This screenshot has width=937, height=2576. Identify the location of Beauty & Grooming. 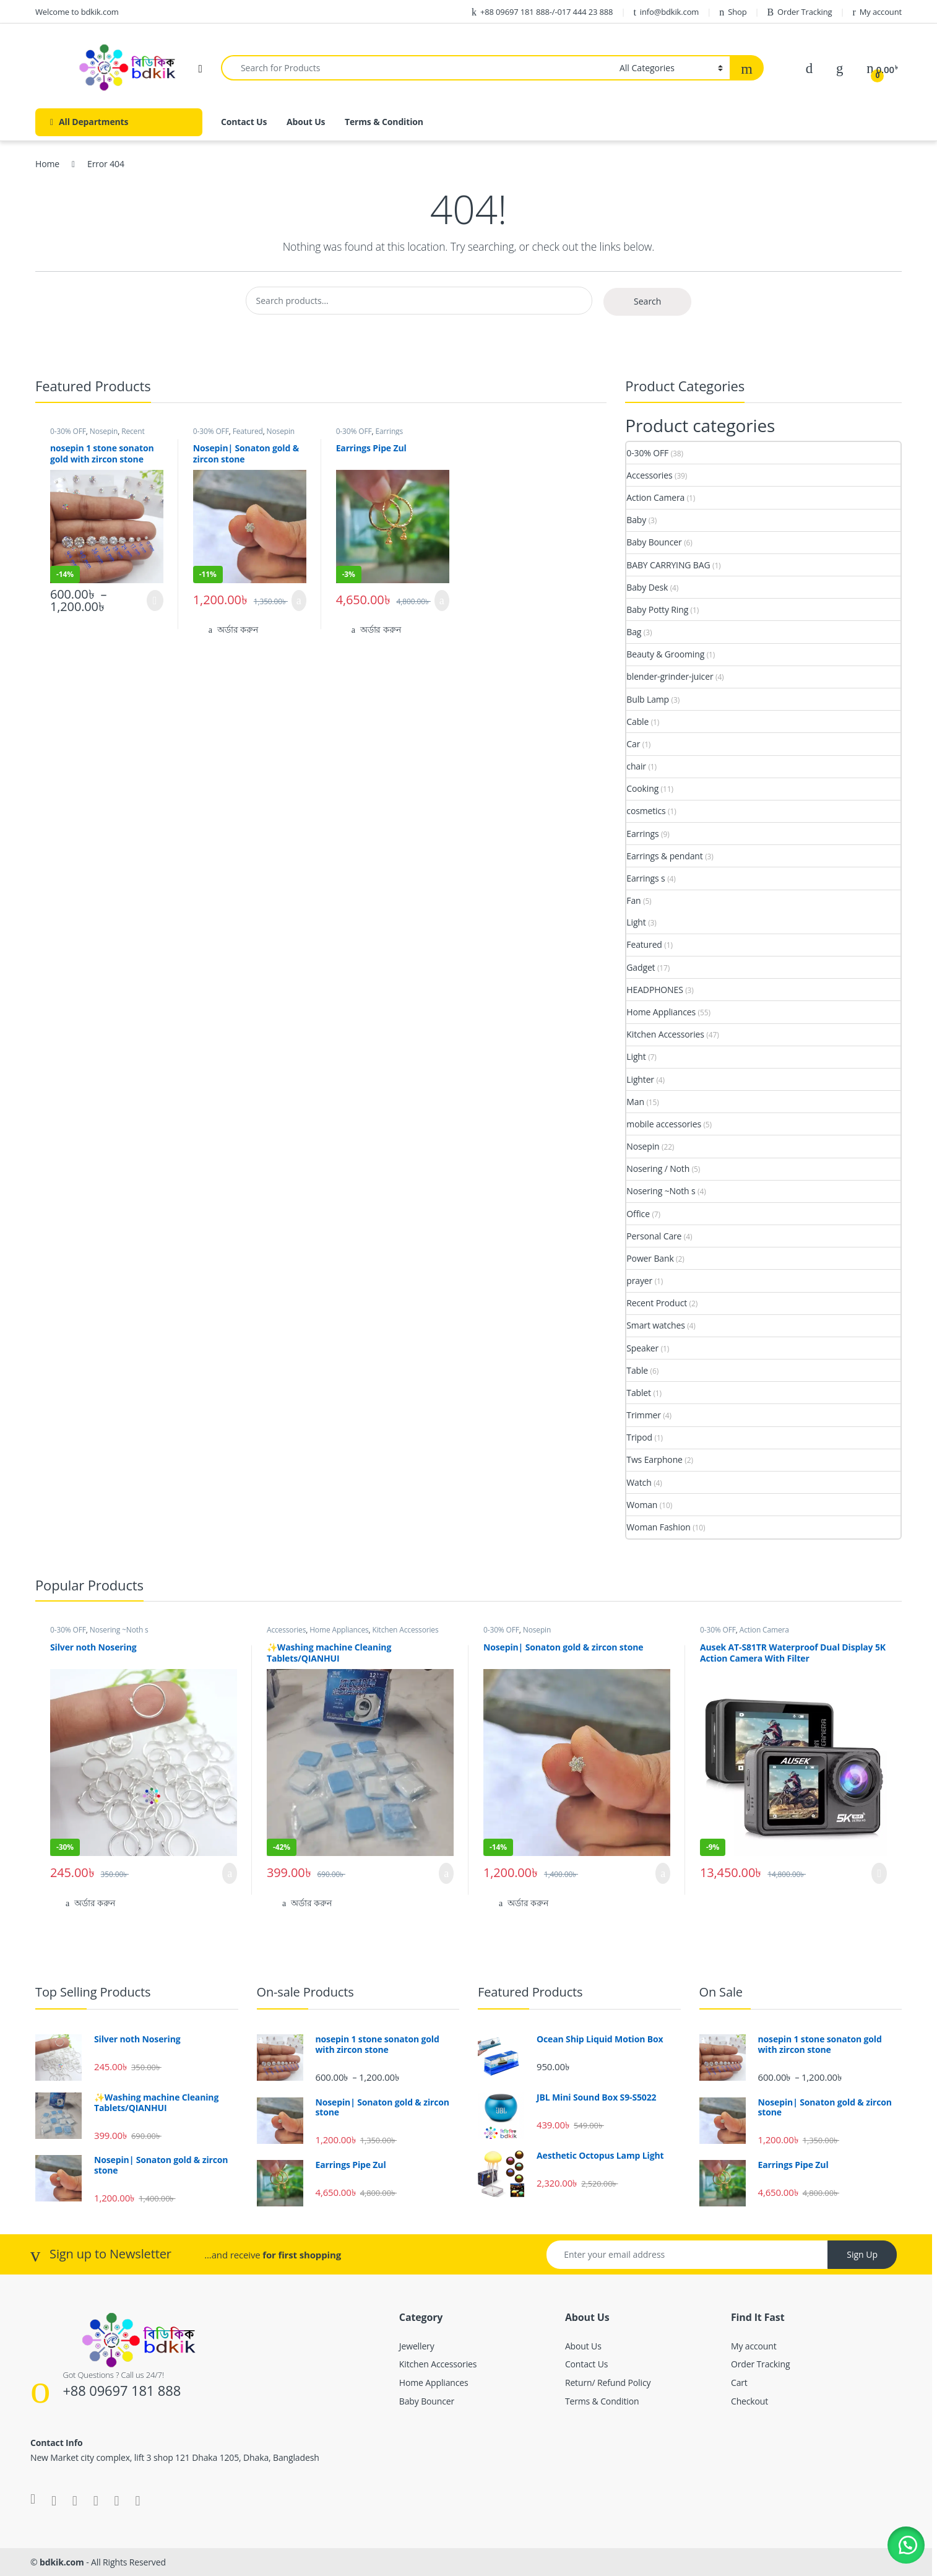
(665, 654).